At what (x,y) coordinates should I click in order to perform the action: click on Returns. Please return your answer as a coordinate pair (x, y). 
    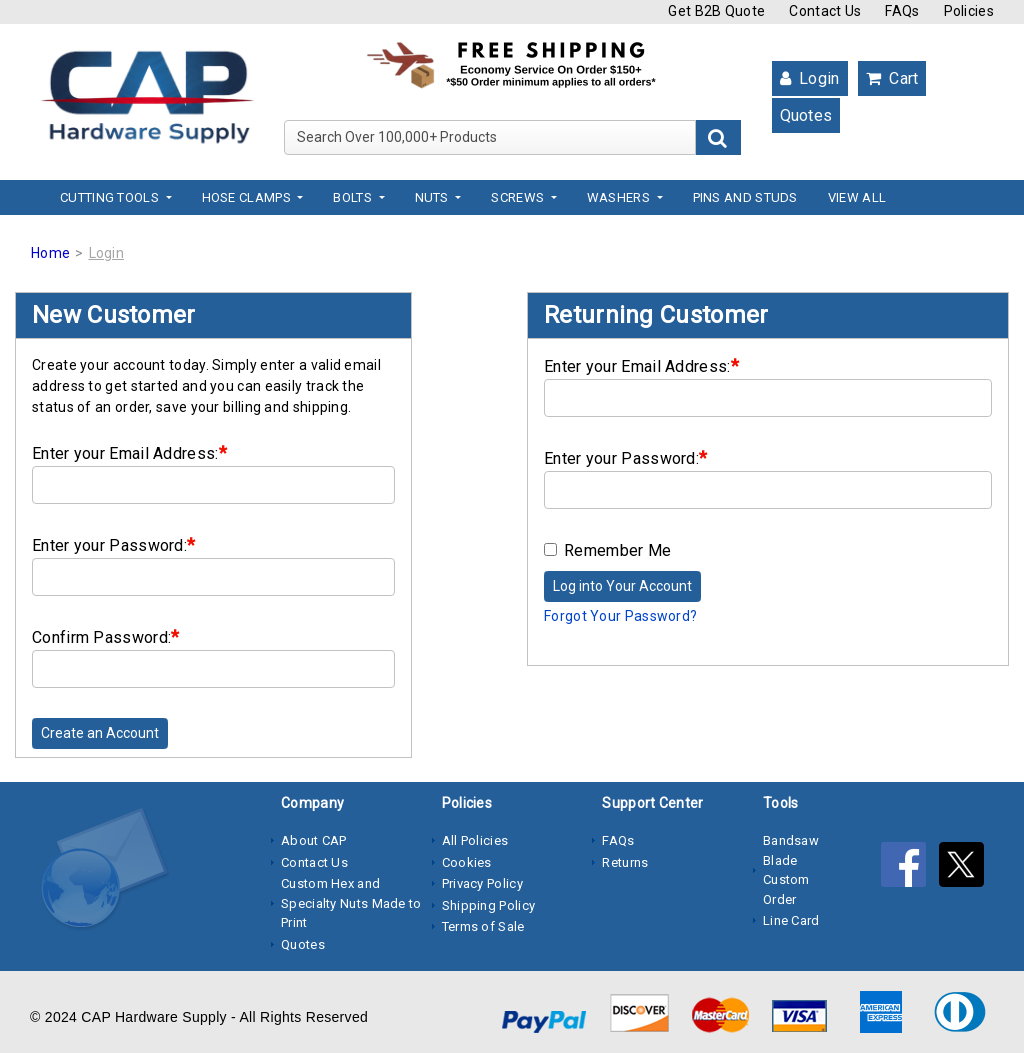
    Looking at the image, I should click on (625, 862).